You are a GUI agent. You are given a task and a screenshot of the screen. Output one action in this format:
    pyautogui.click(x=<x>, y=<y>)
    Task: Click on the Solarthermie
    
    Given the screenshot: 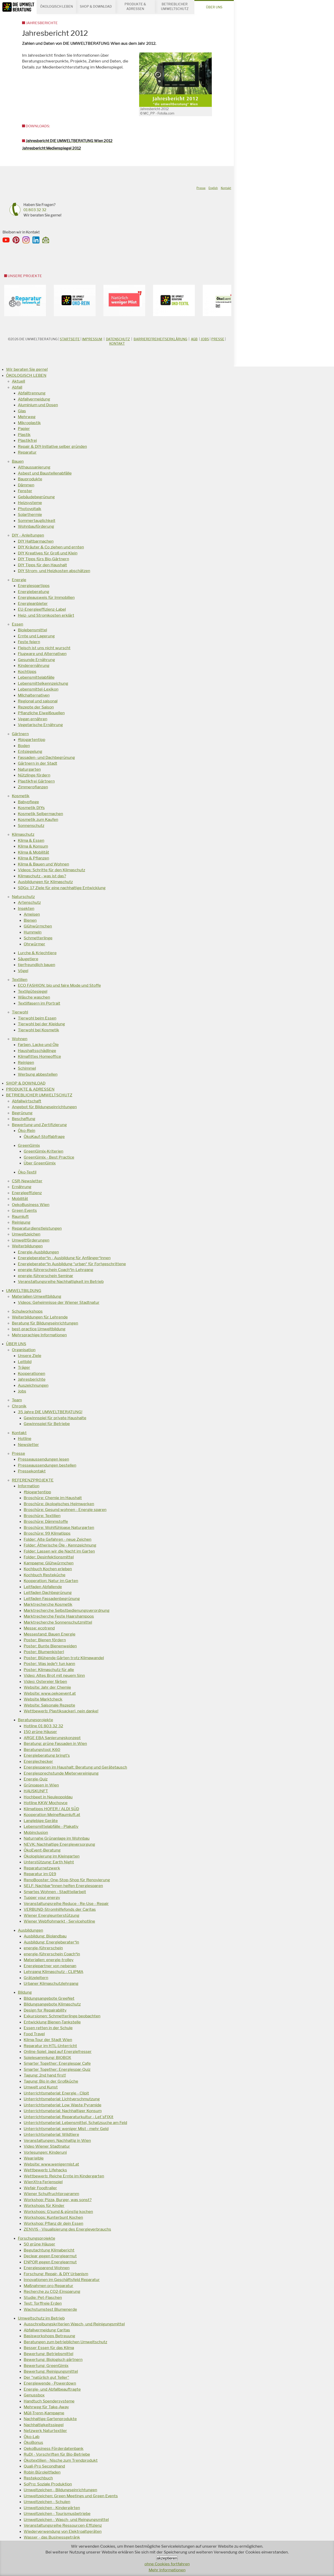 What is the action you would take?
    pyautogui.click(x=30, y=514)
    